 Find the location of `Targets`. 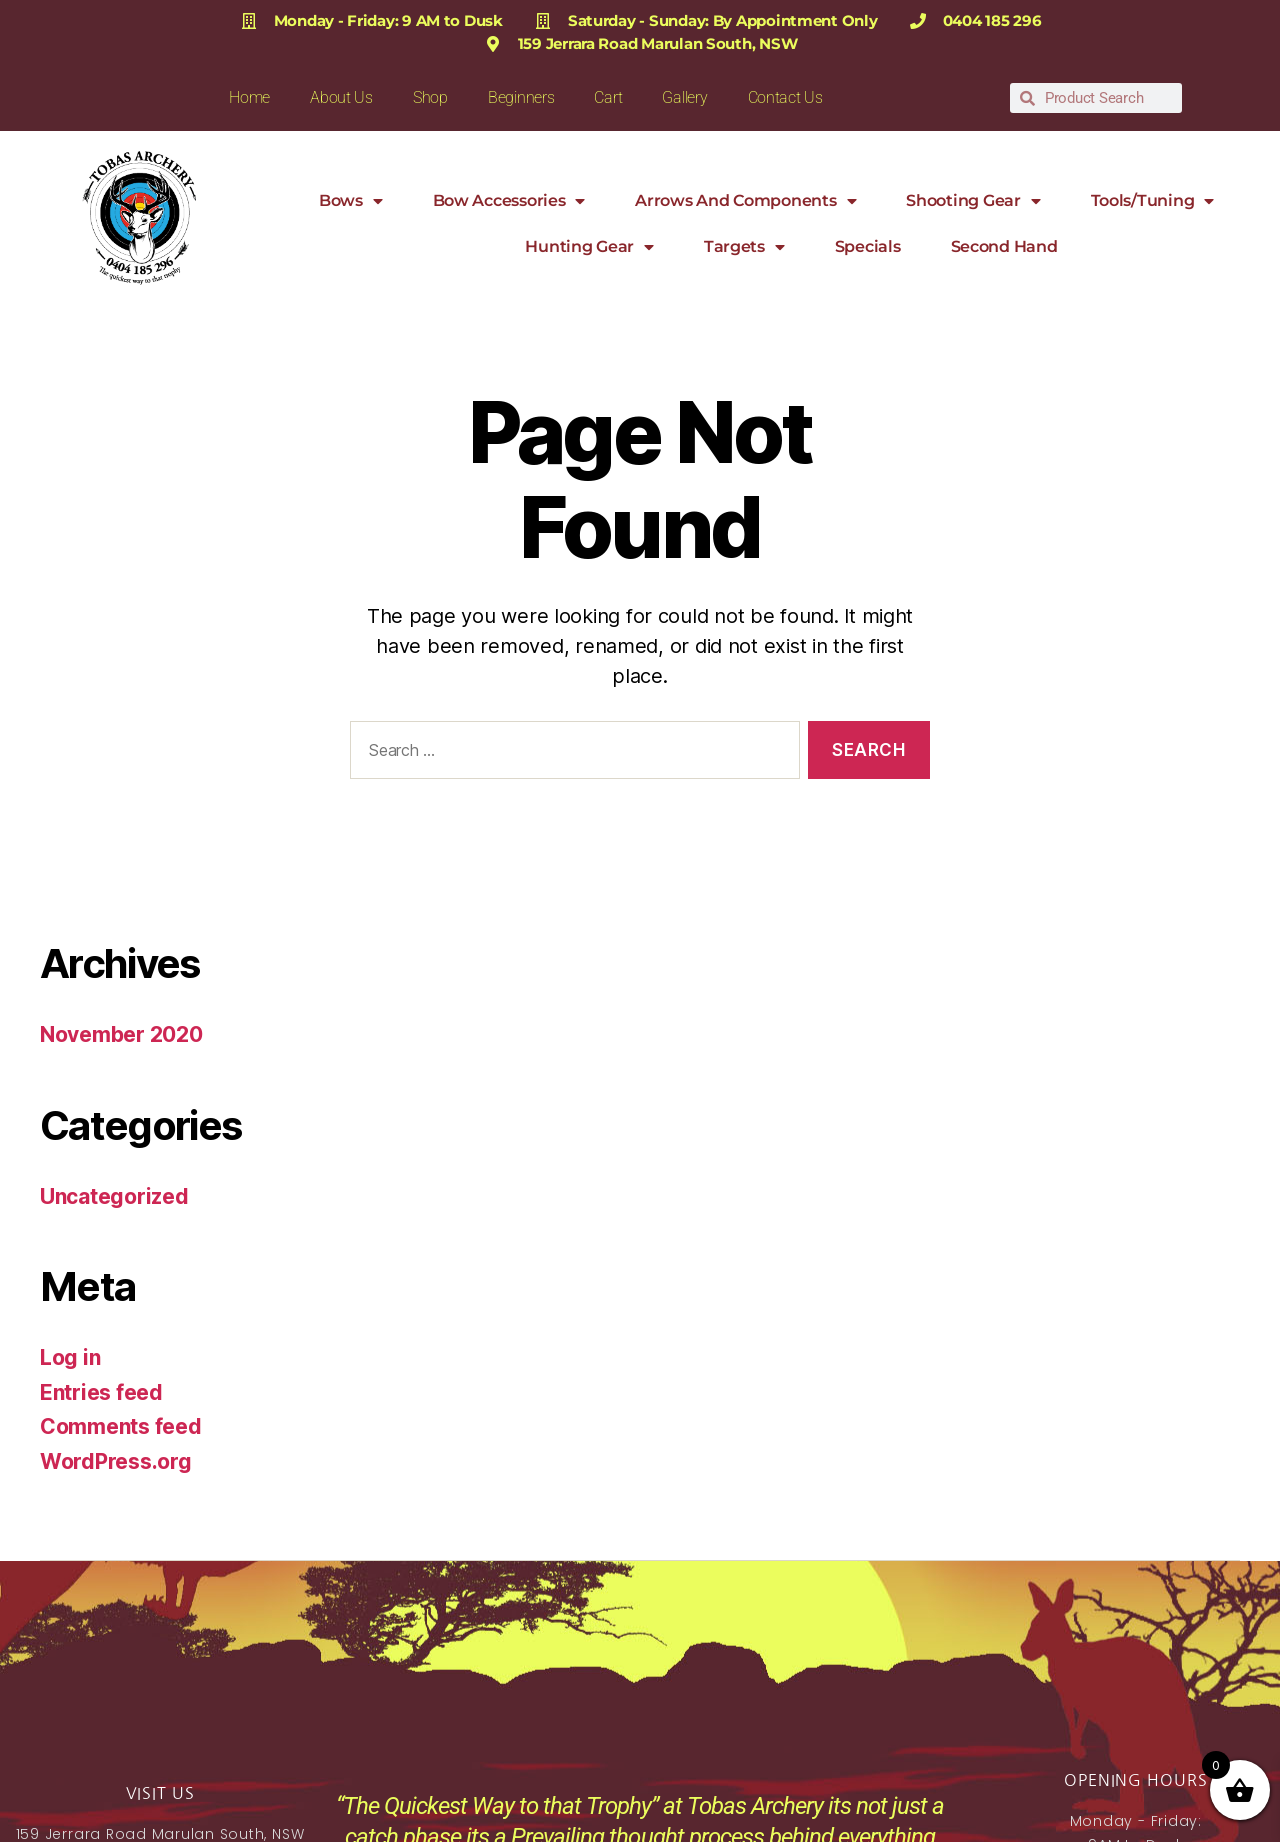

Targets is located at coordinates (744, 247).